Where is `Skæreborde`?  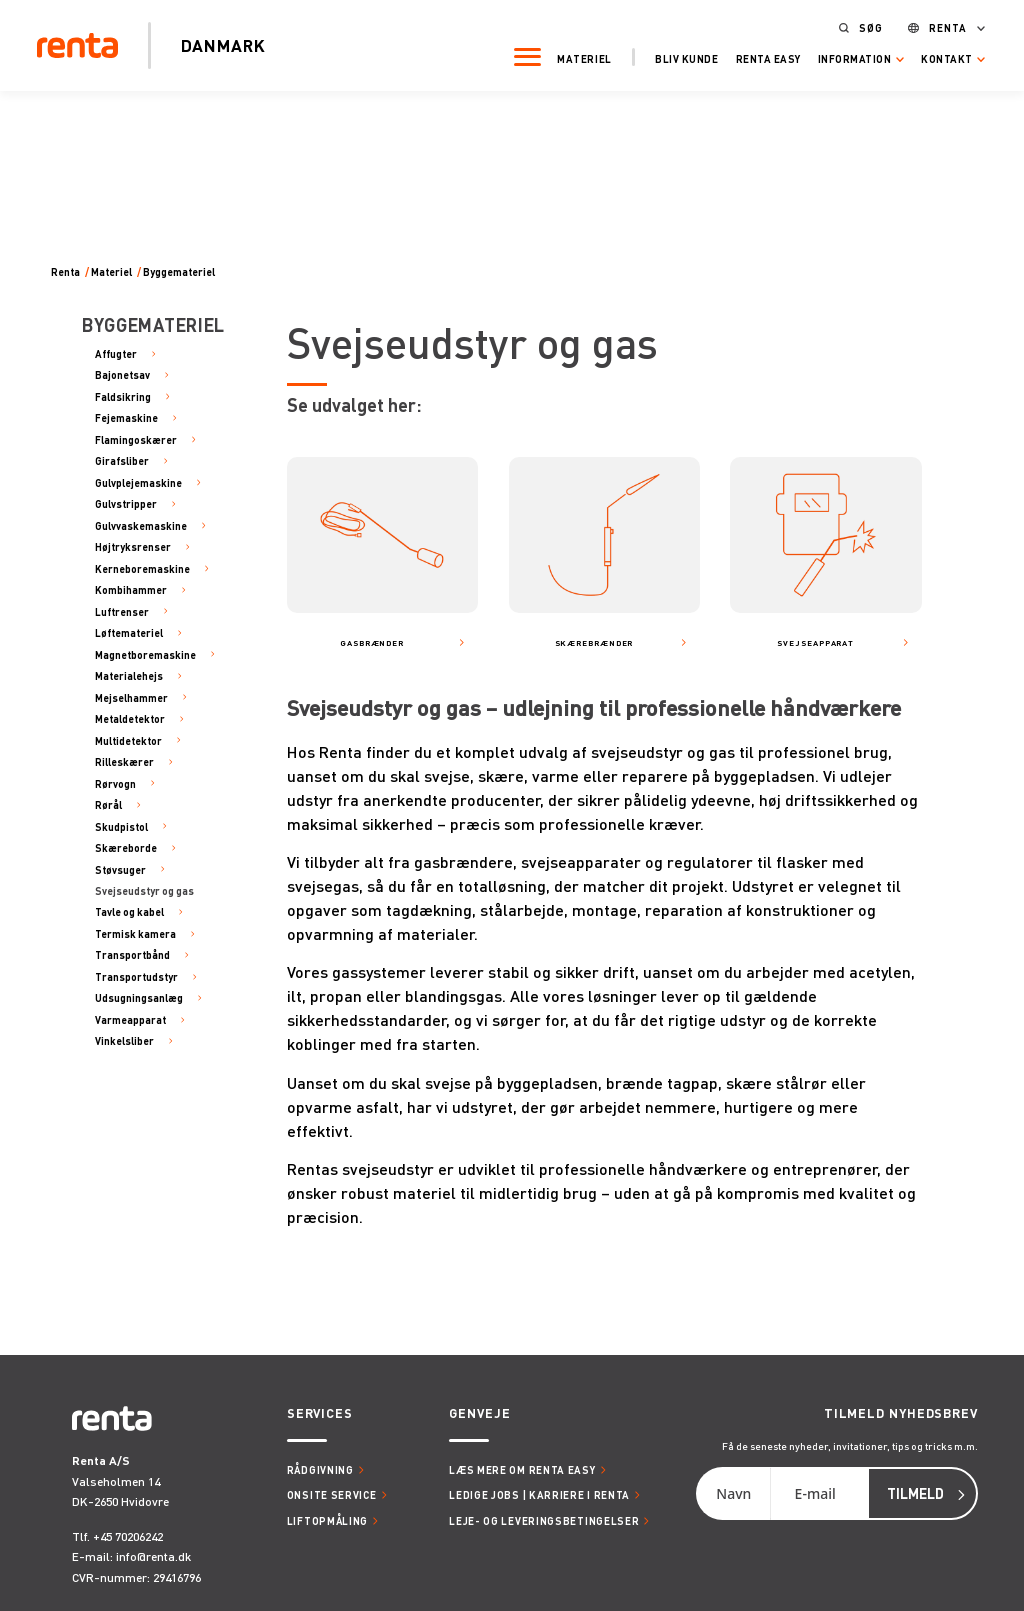
Skæreborde is located at coordinates (126, 847).